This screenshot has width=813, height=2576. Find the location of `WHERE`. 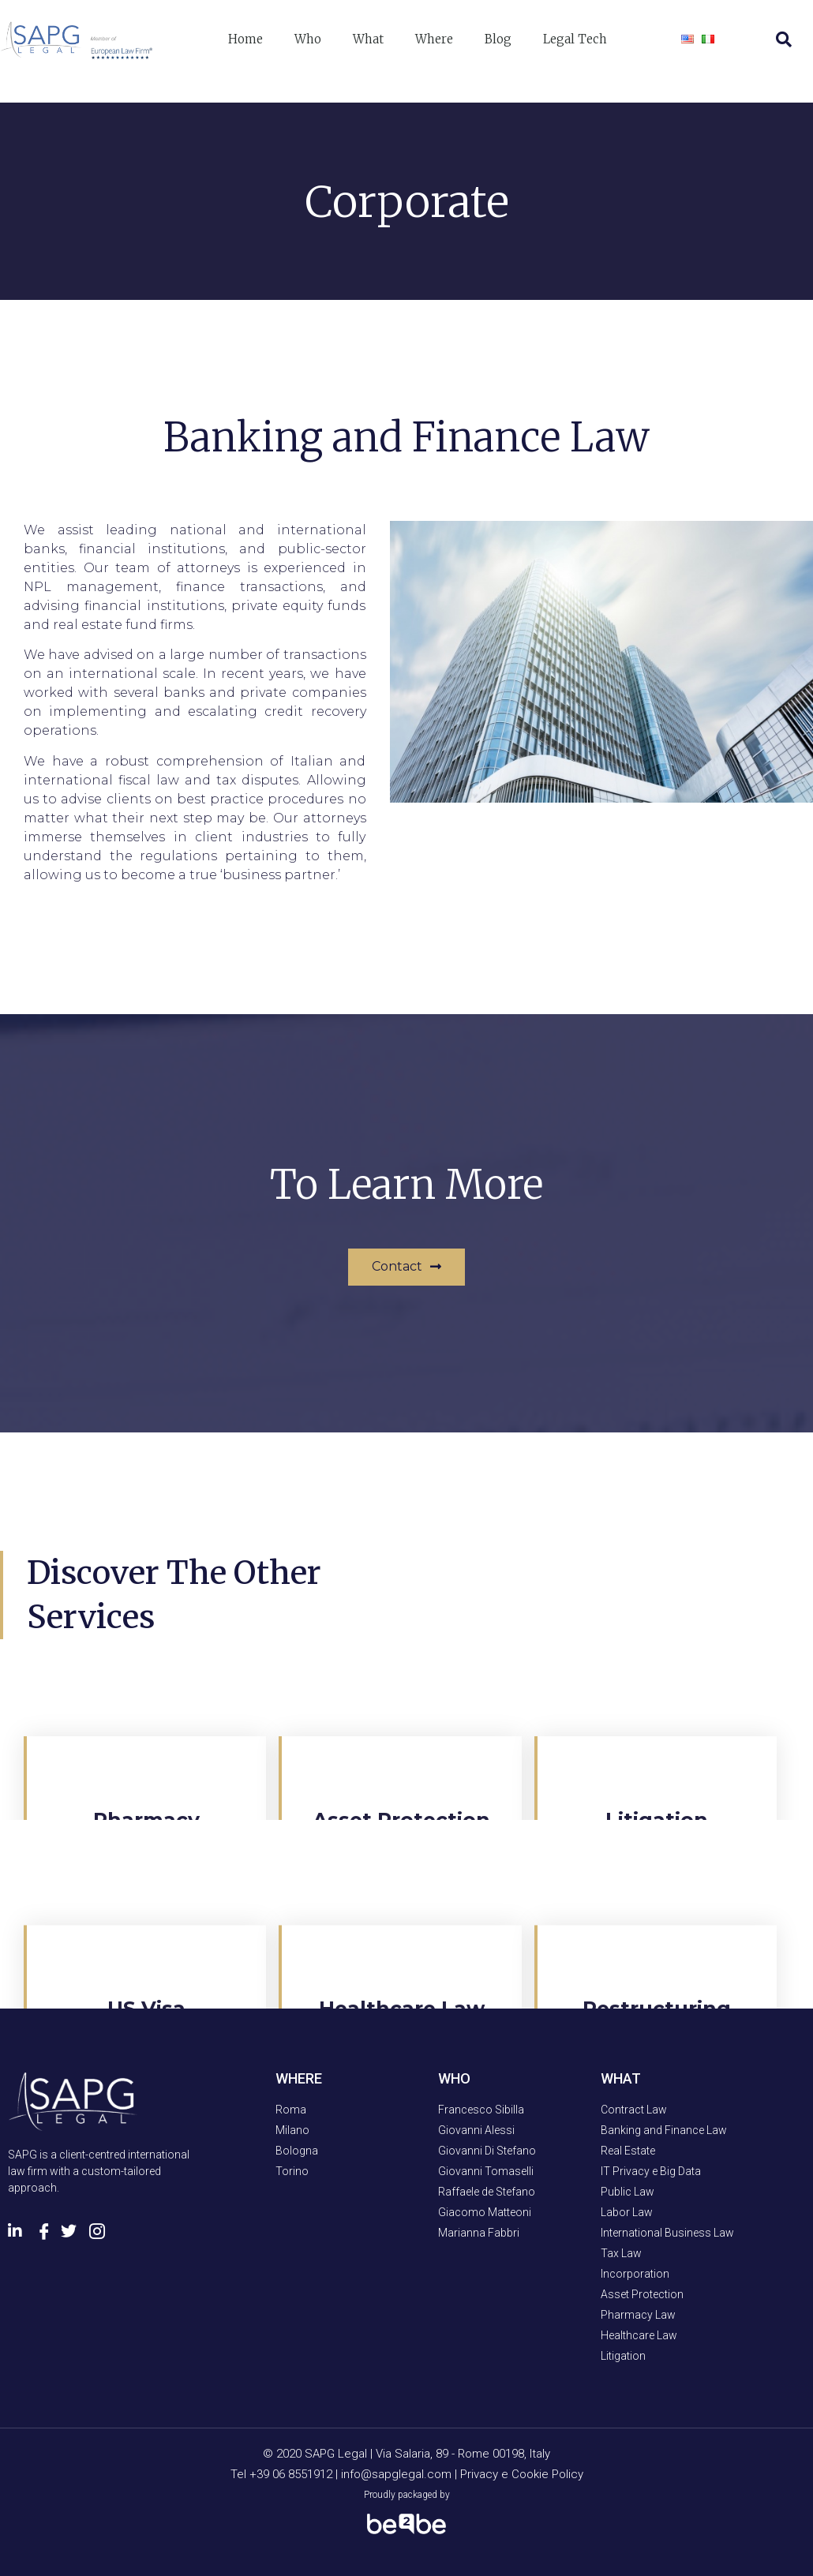

WHERE is located at coordinates (298, 2078).